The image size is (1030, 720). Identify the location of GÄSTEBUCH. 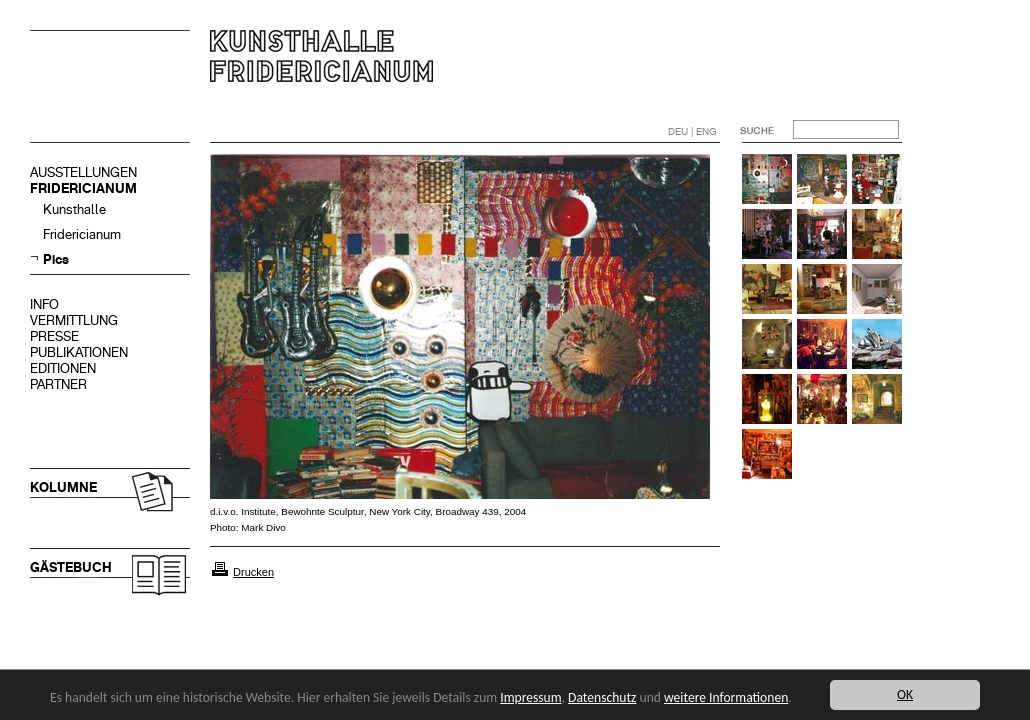
(71, 567).